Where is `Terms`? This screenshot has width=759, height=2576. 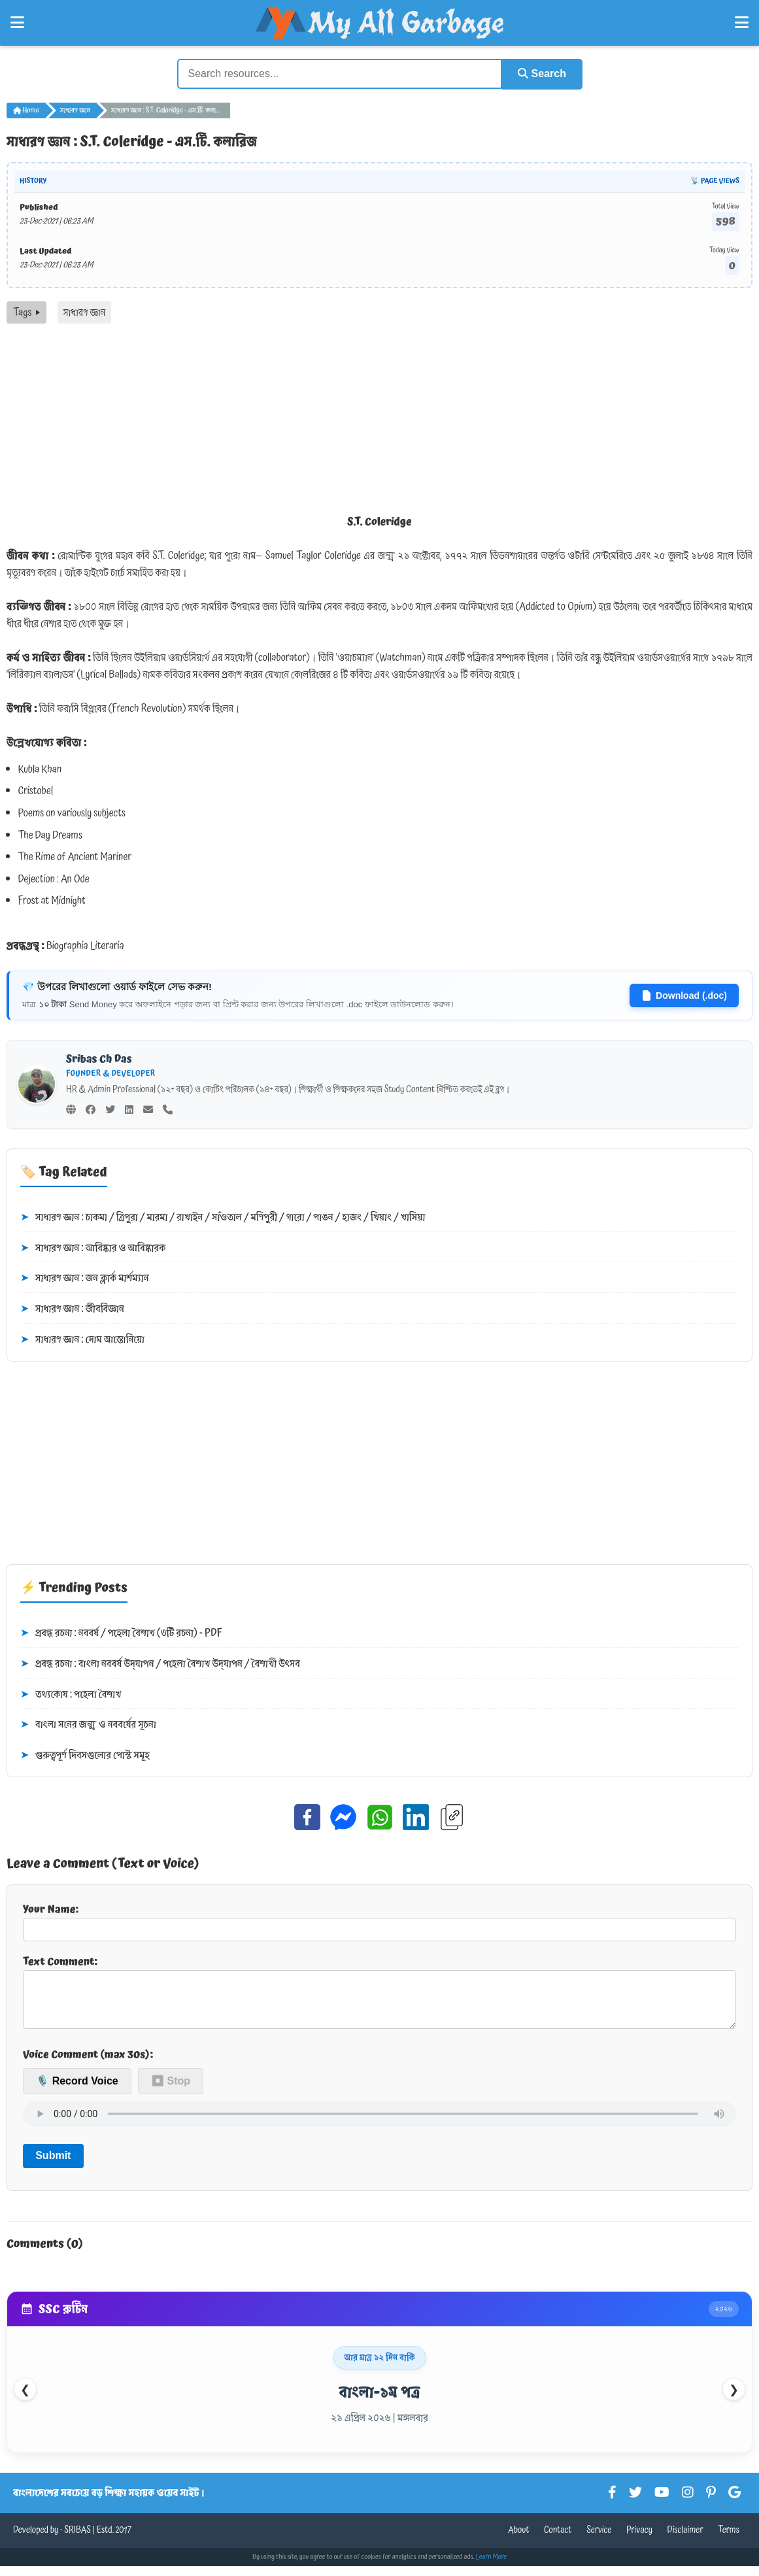 Terms is located at coordinates (728, 2540).